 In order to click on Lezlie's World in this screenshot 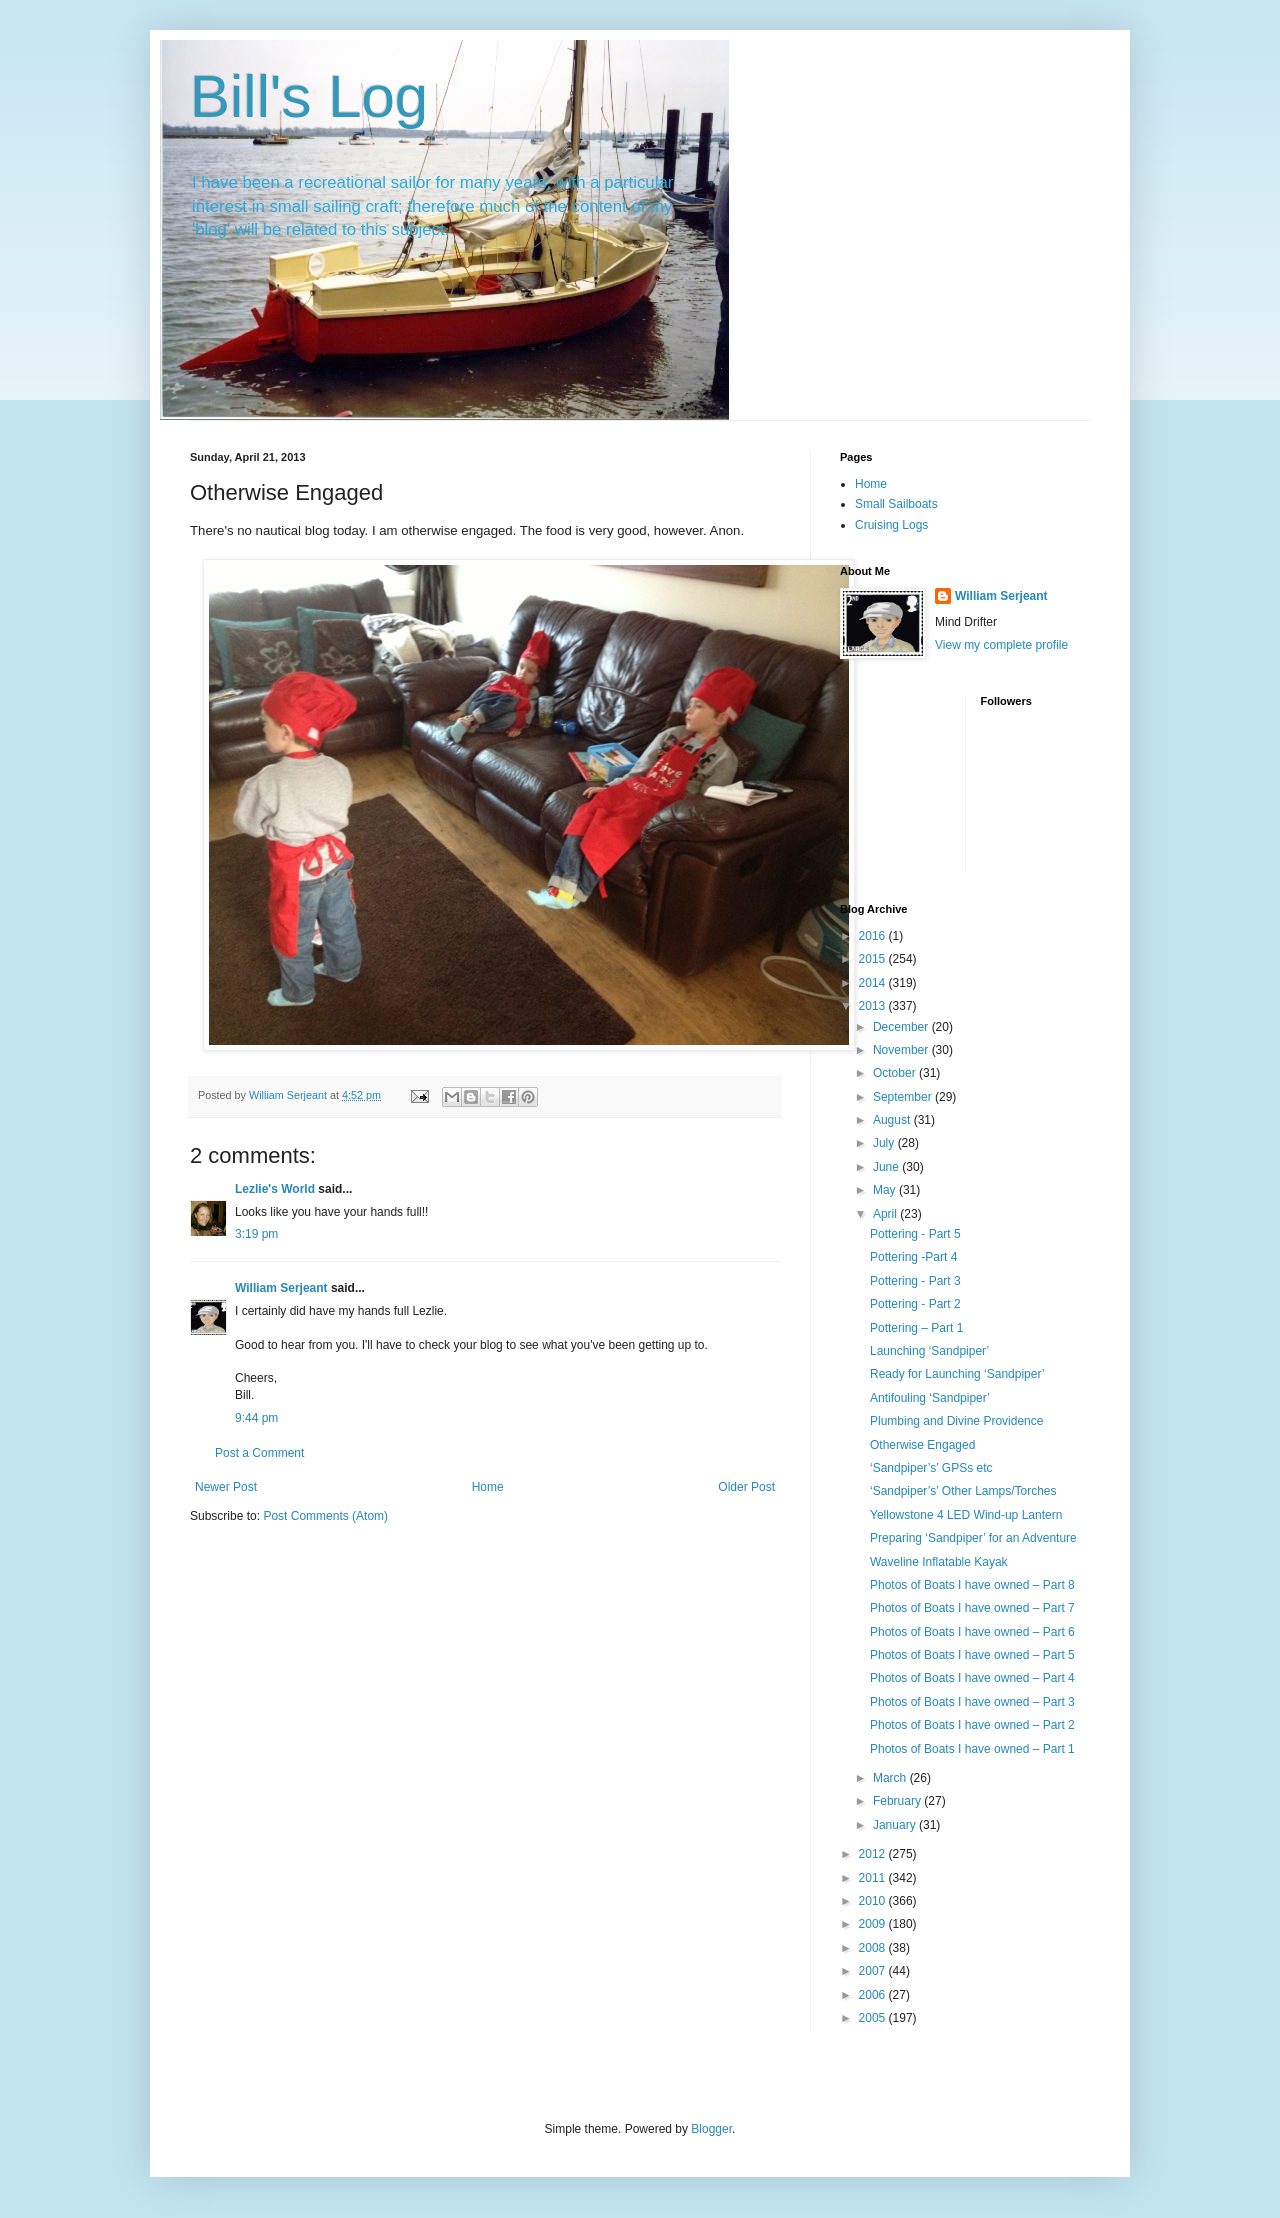, I will do `click(275, 1189)`.